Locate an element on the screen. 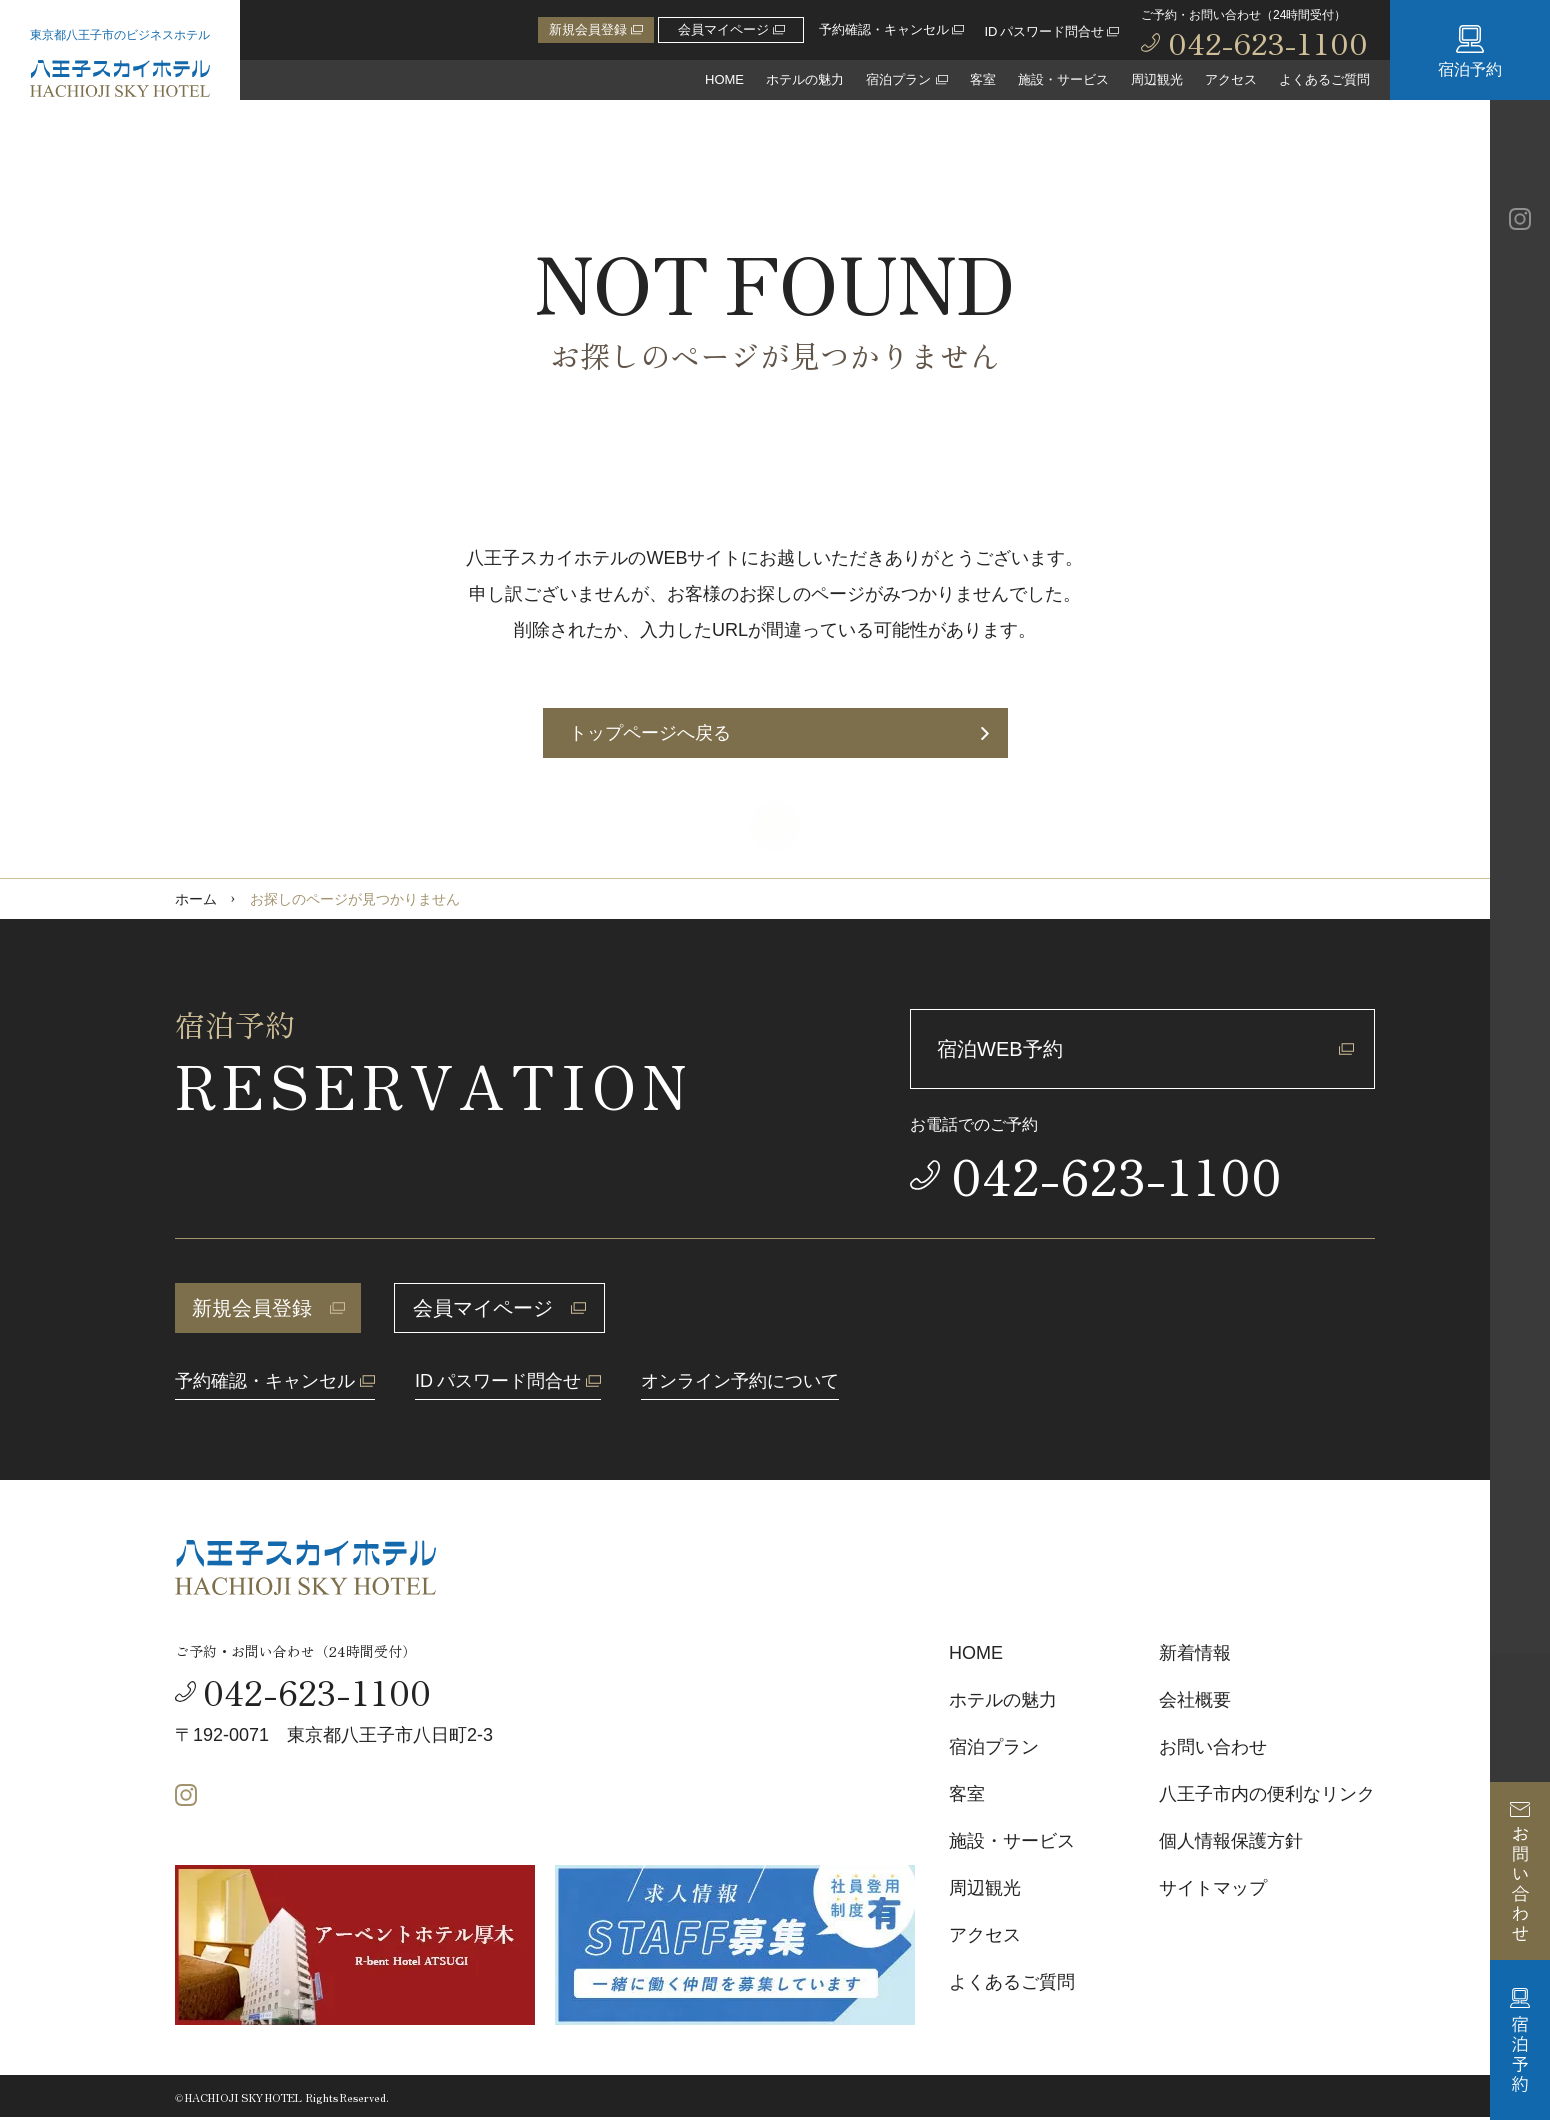  よくあるご質問 is located at coordinates (1324, 79).